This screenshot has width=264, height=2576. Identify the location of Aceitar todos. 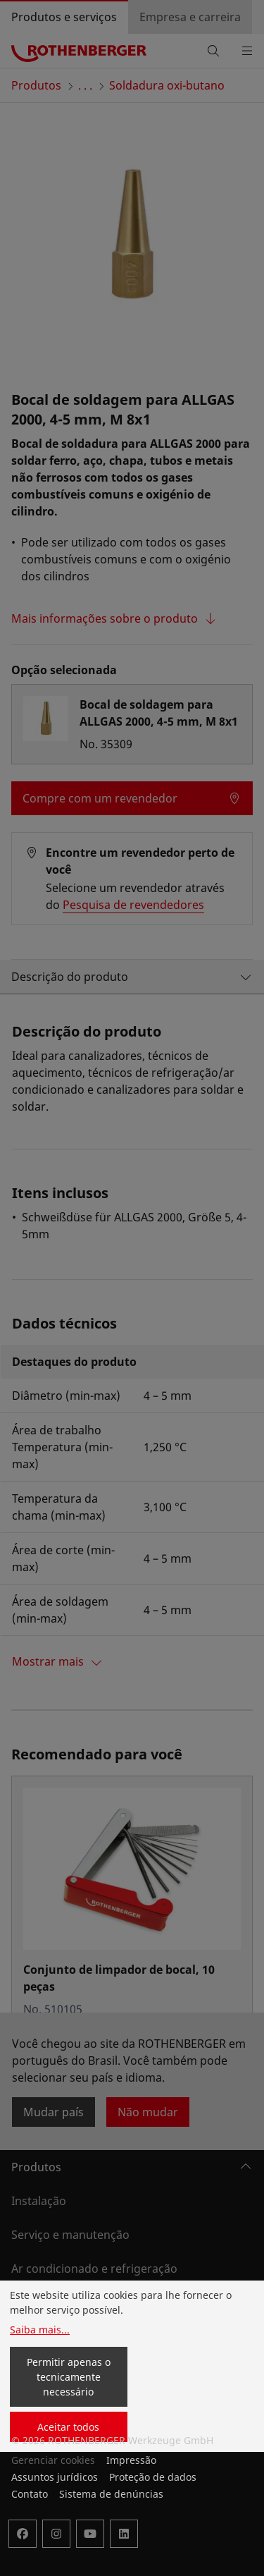
(68, 2427).